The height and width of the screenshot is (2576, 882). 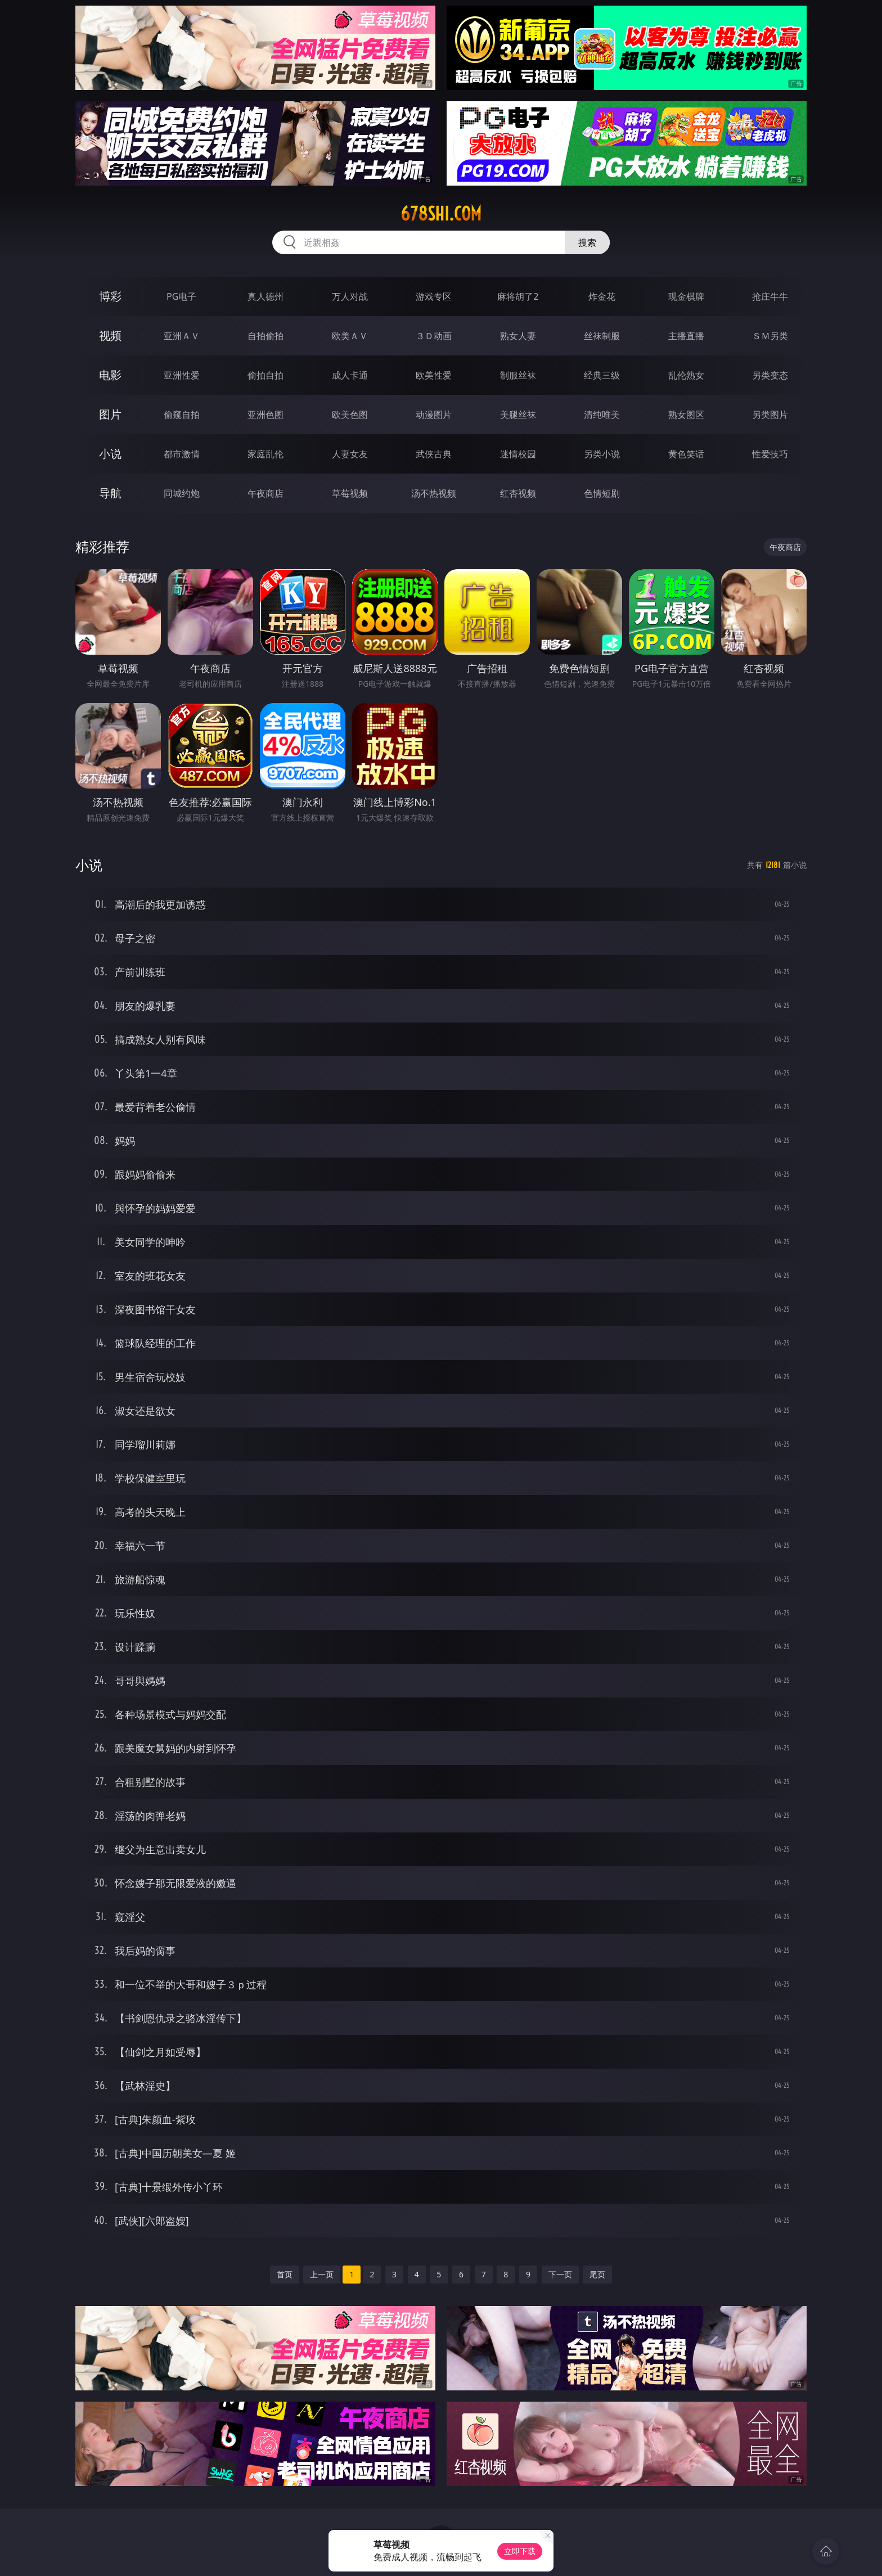 I want to click on 亚洲性爱, so click(x=182, y=375).